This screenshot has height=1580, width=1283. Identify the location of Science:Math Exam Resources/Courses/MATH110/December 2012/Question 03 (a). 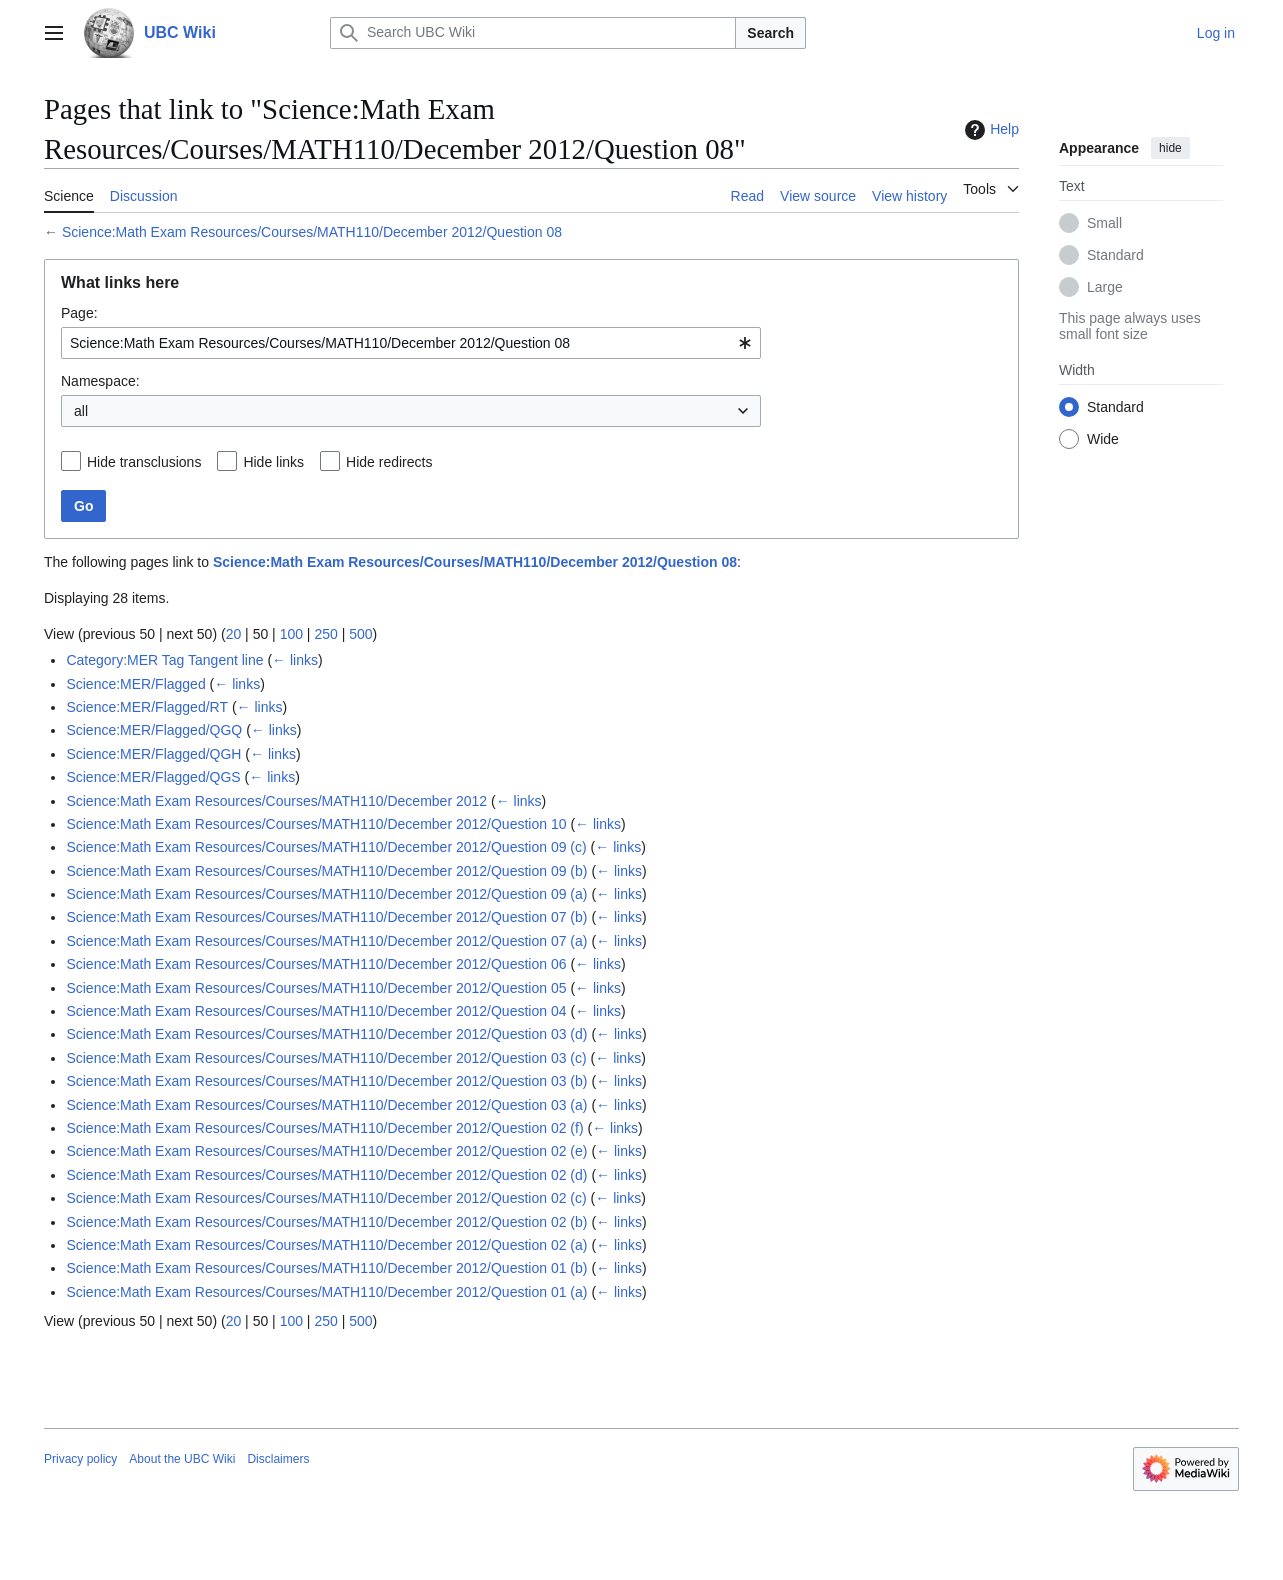
(326, 1105).